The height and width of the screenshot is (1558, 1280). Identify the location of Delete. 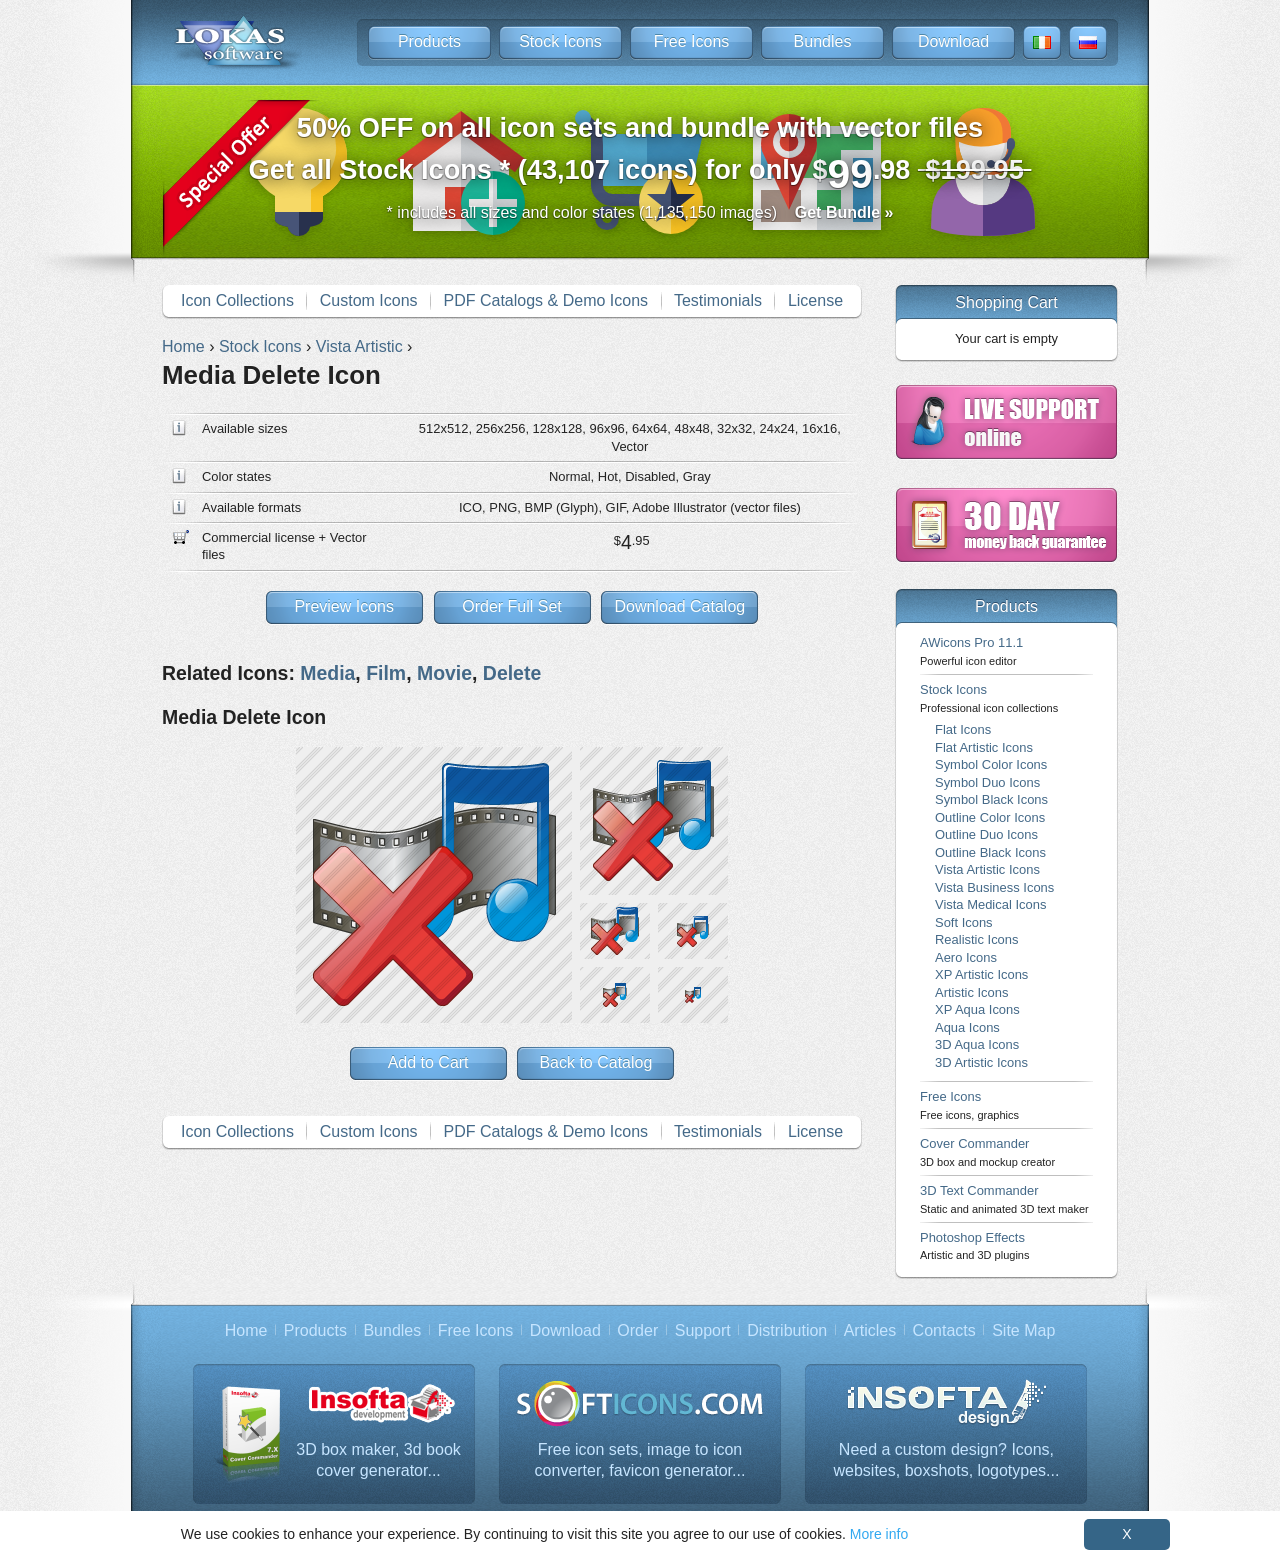
(512, 673).